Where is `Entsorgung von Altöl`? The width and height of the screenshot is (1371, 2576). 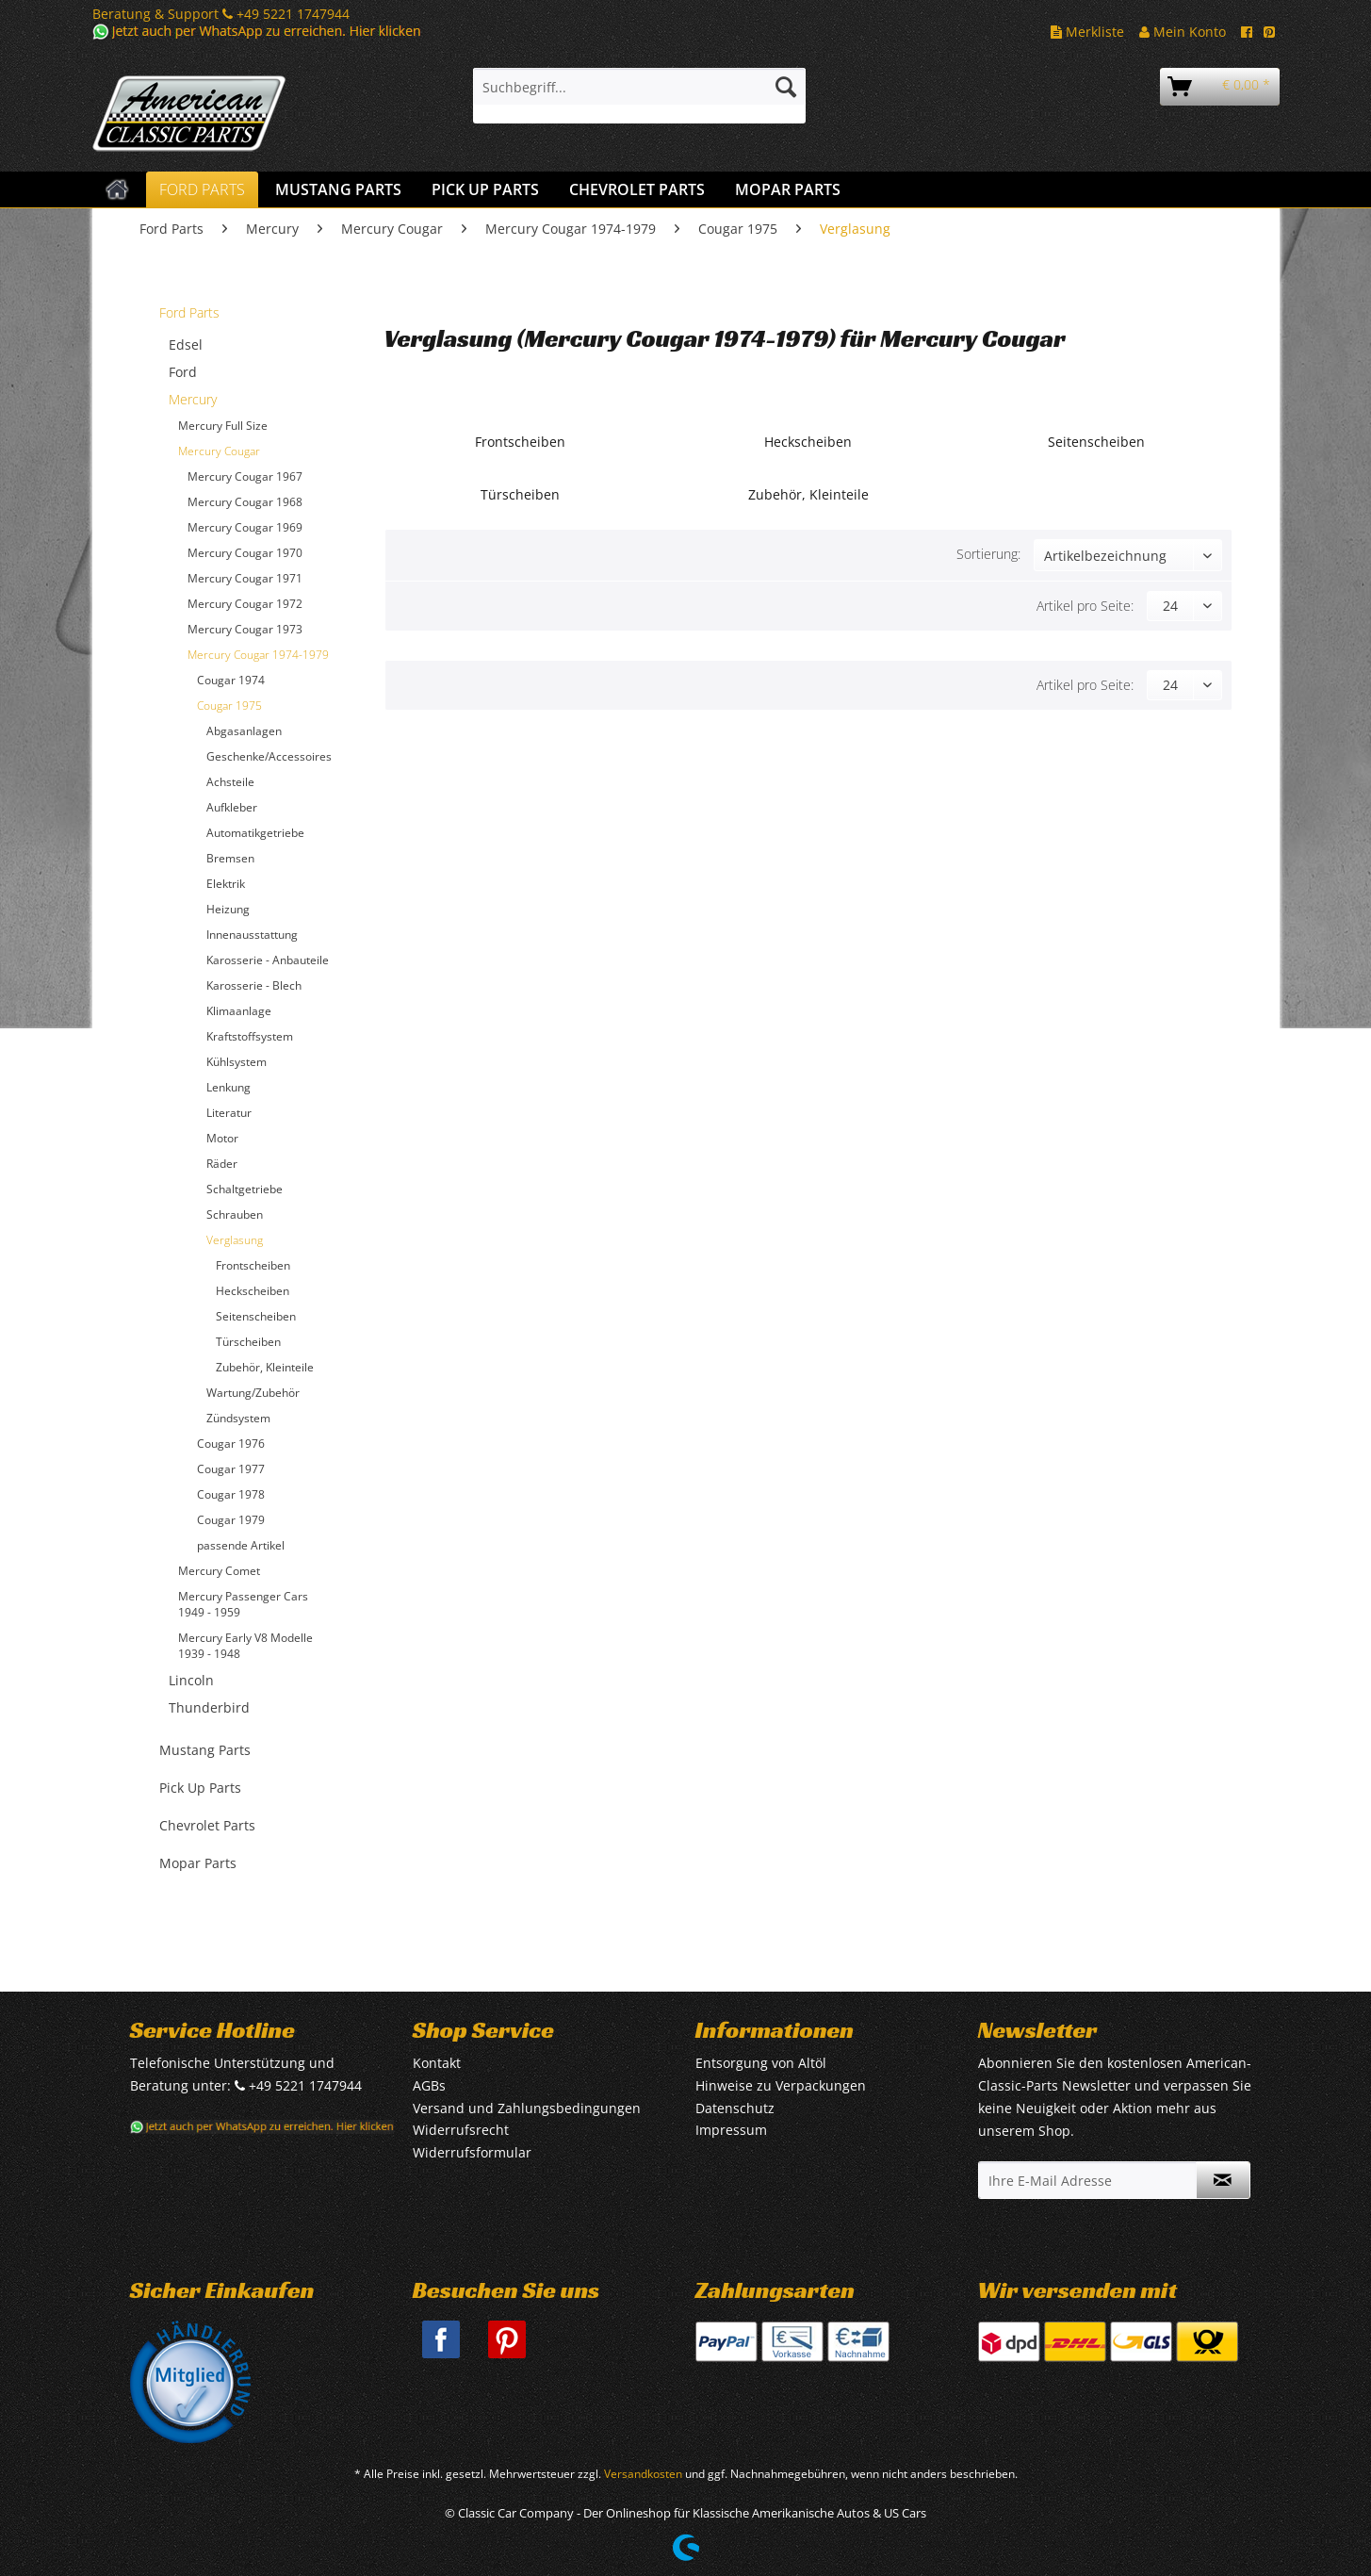 Entsorgung von Altöl is located at coordinates (760, 2063).